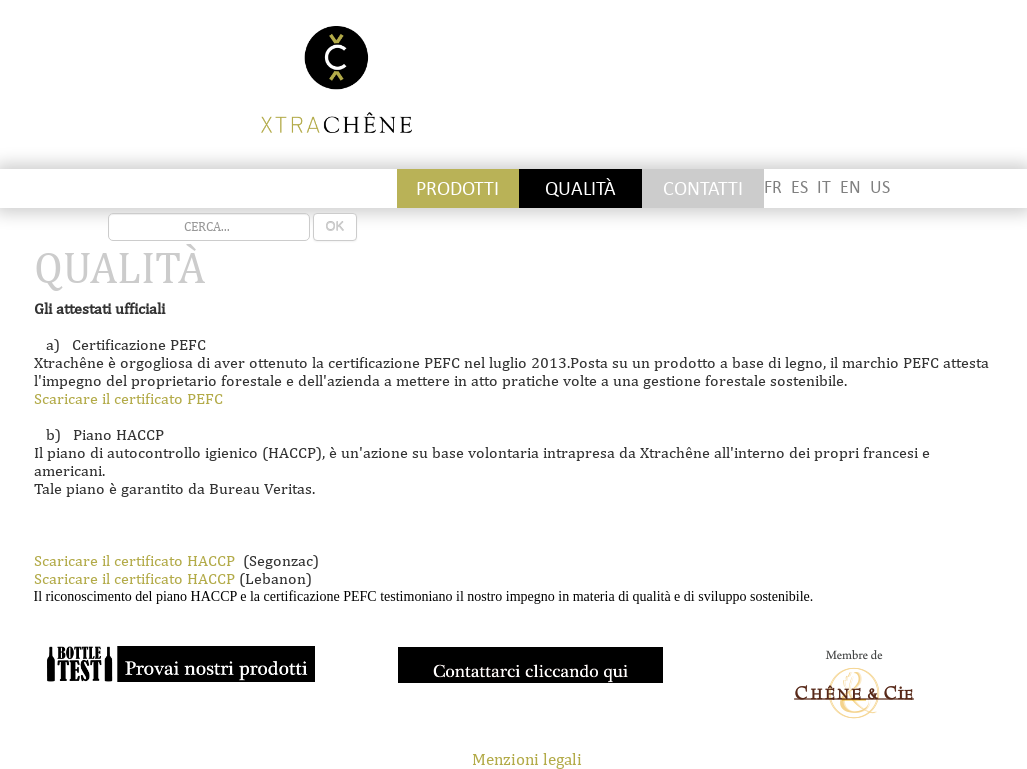  I want to click on Stickettes, so click(95, 188).